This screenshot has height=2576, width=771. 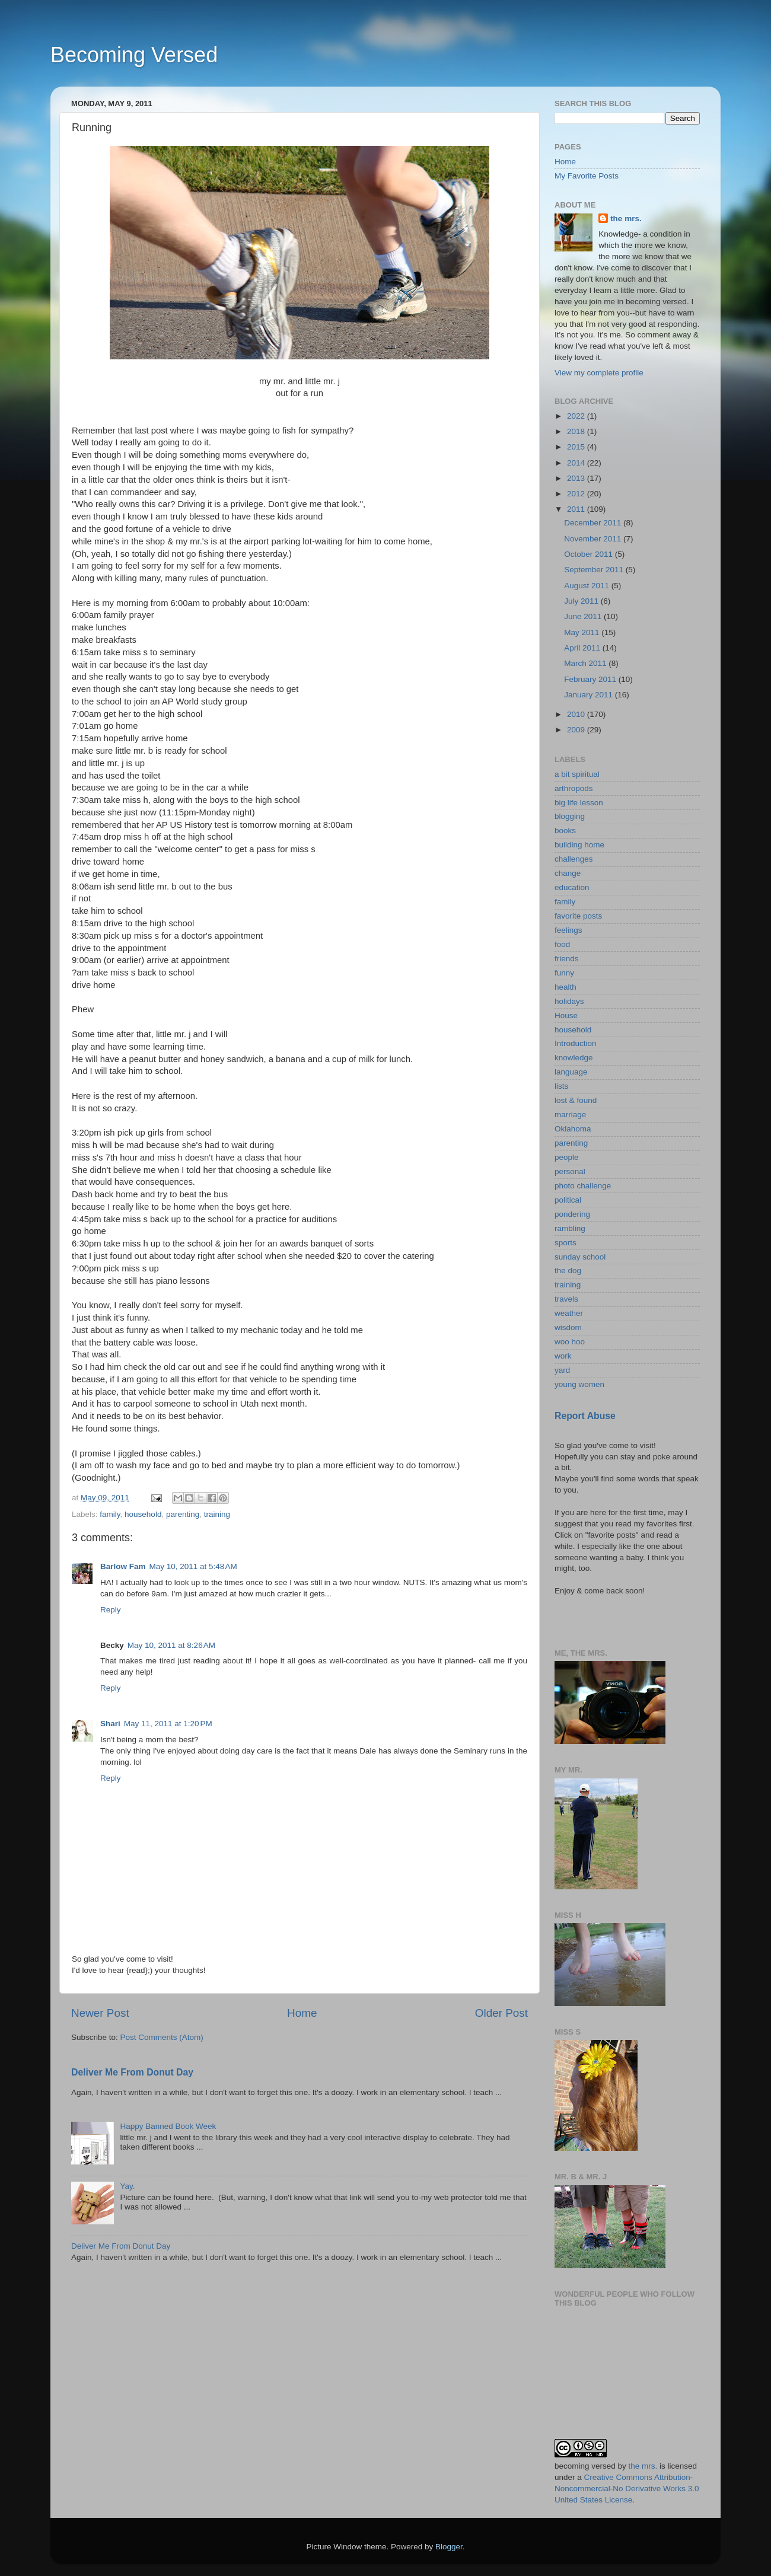 I want to click on December 2011, so click(x=593, y=522).